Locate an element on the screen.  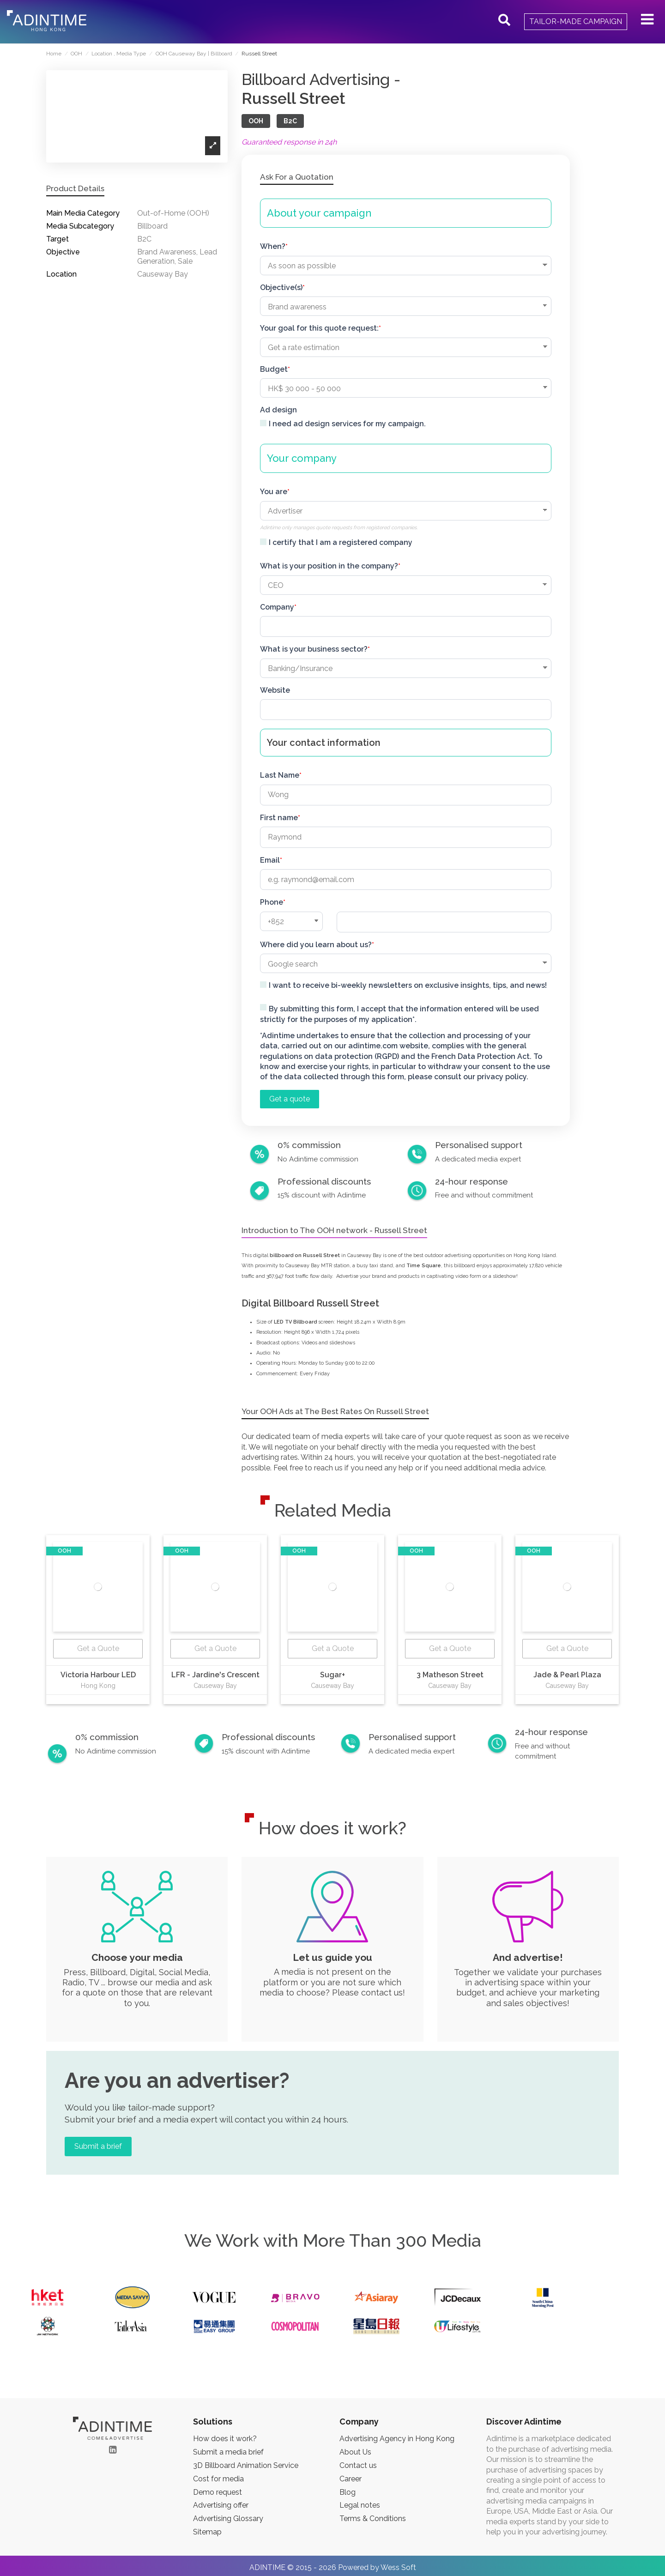
I certify that I am a registered company is located at coordinates (340, 542).